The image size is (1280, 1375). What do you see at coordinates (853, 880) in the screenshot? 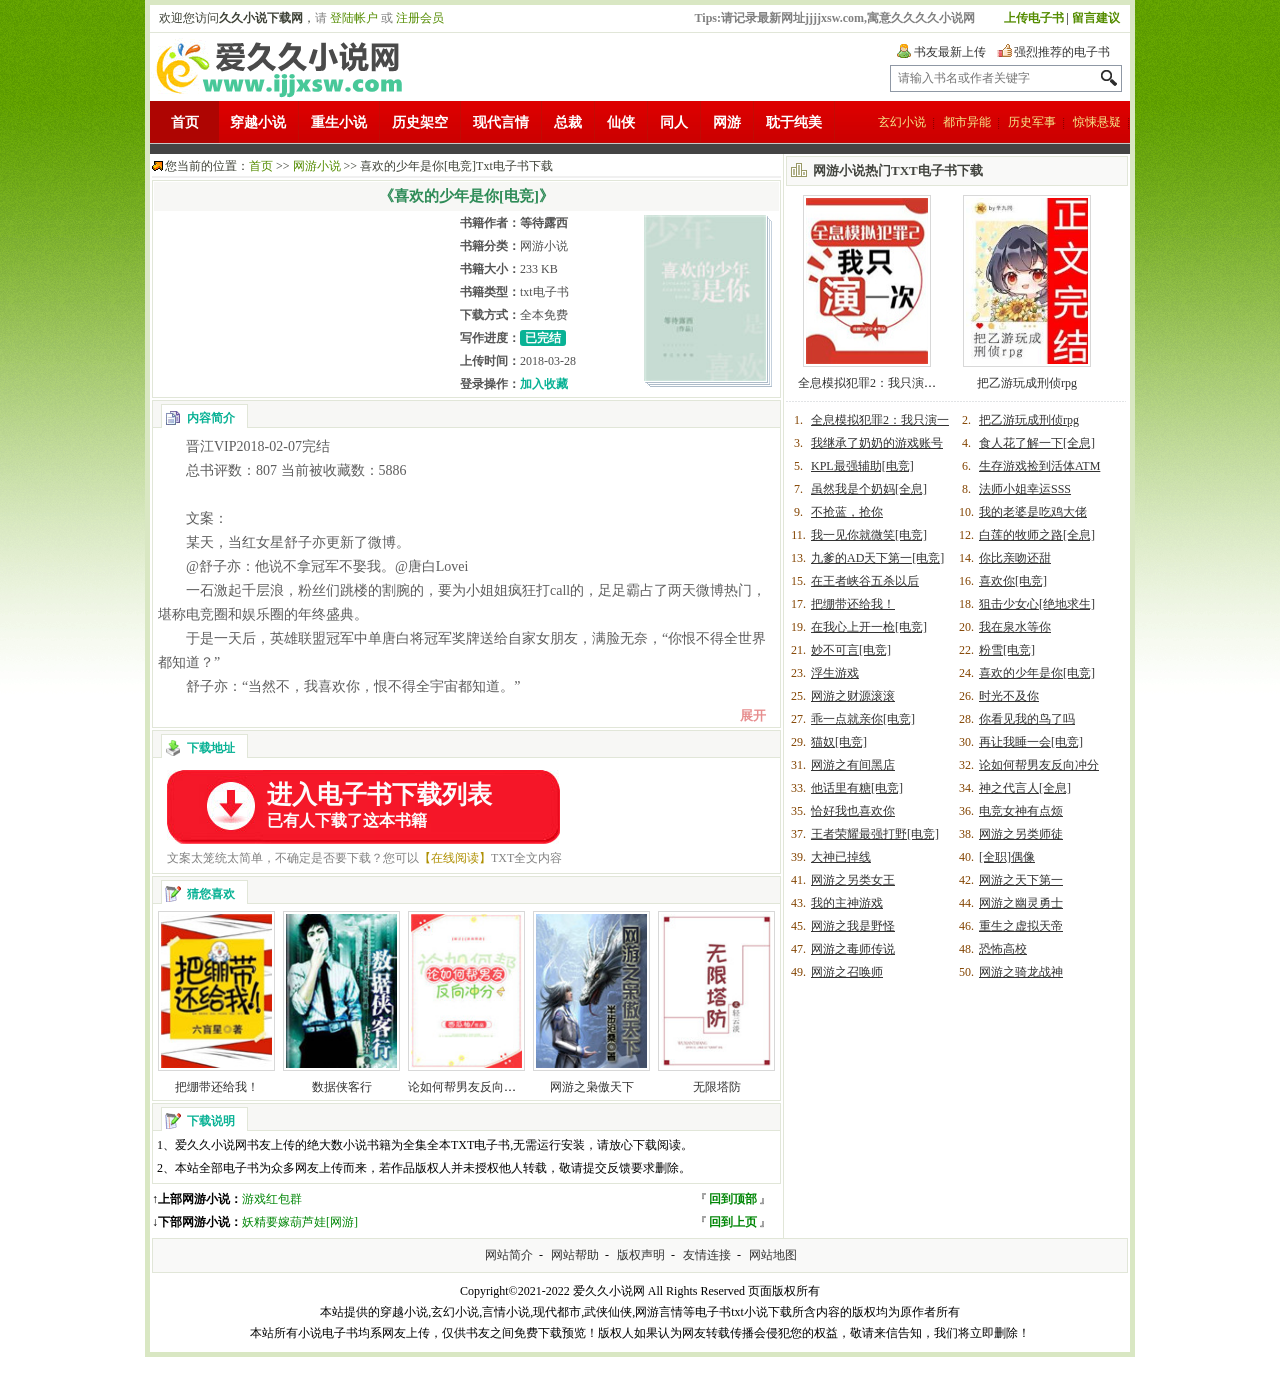
I see `网游之另类女王` at bounding box center [853, 880].